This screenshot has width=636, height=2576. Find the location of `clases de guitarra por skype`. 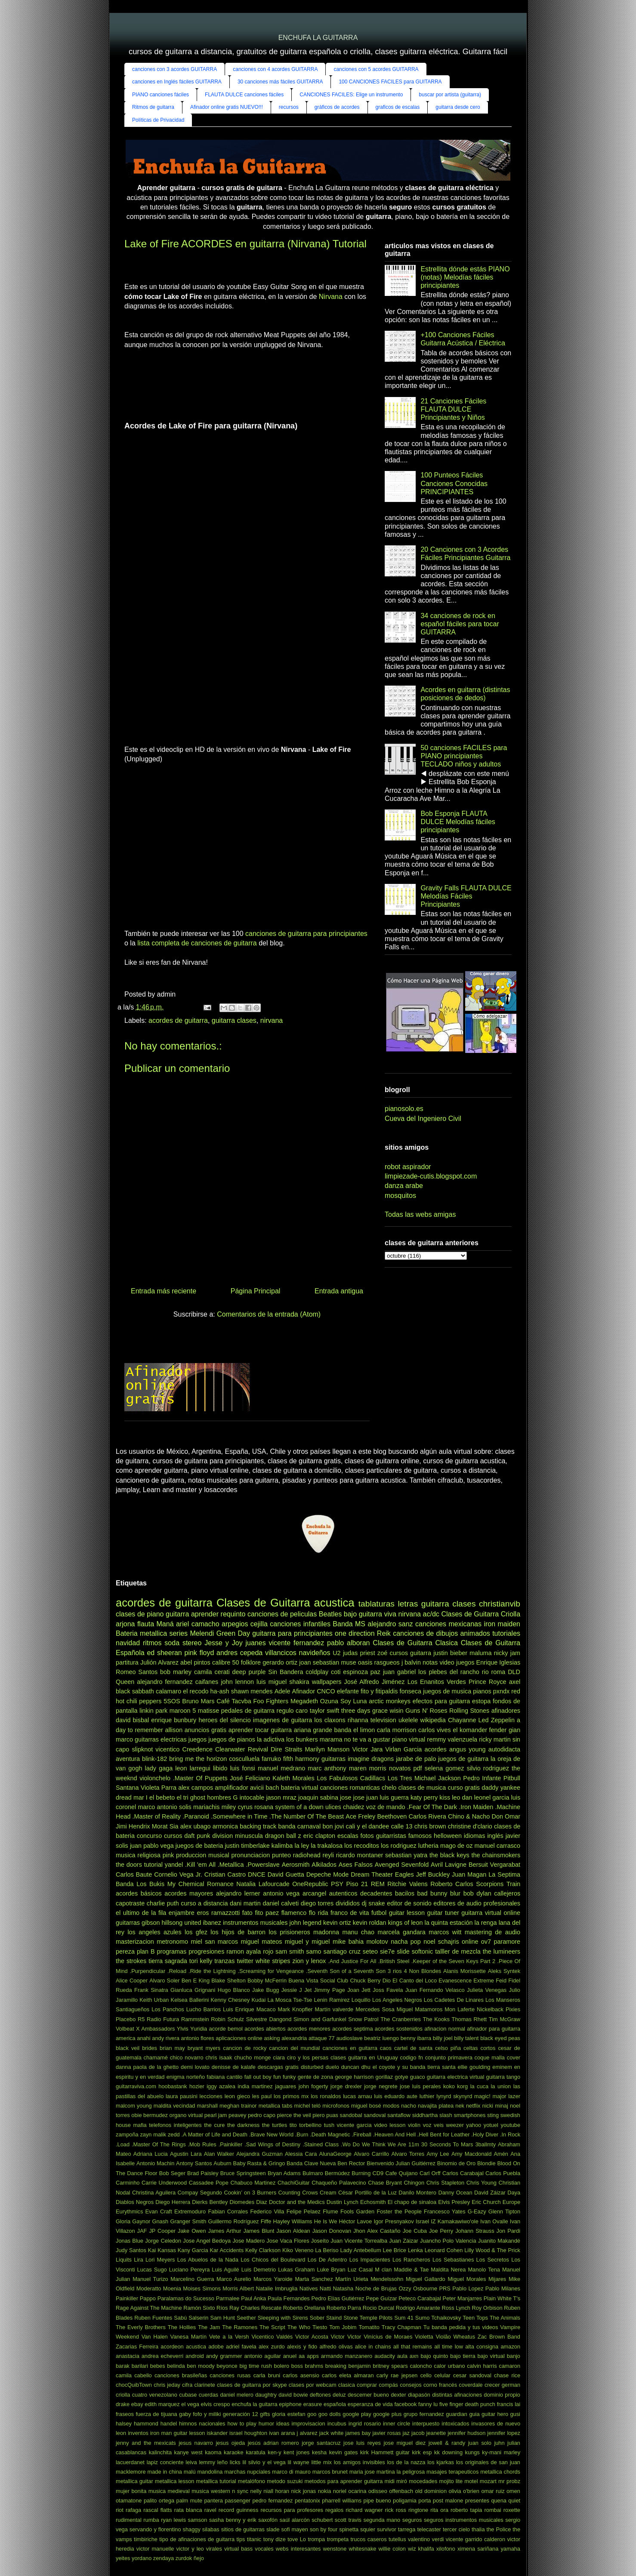

clases de guitarra por skype is located at coordinates (252, 2385).